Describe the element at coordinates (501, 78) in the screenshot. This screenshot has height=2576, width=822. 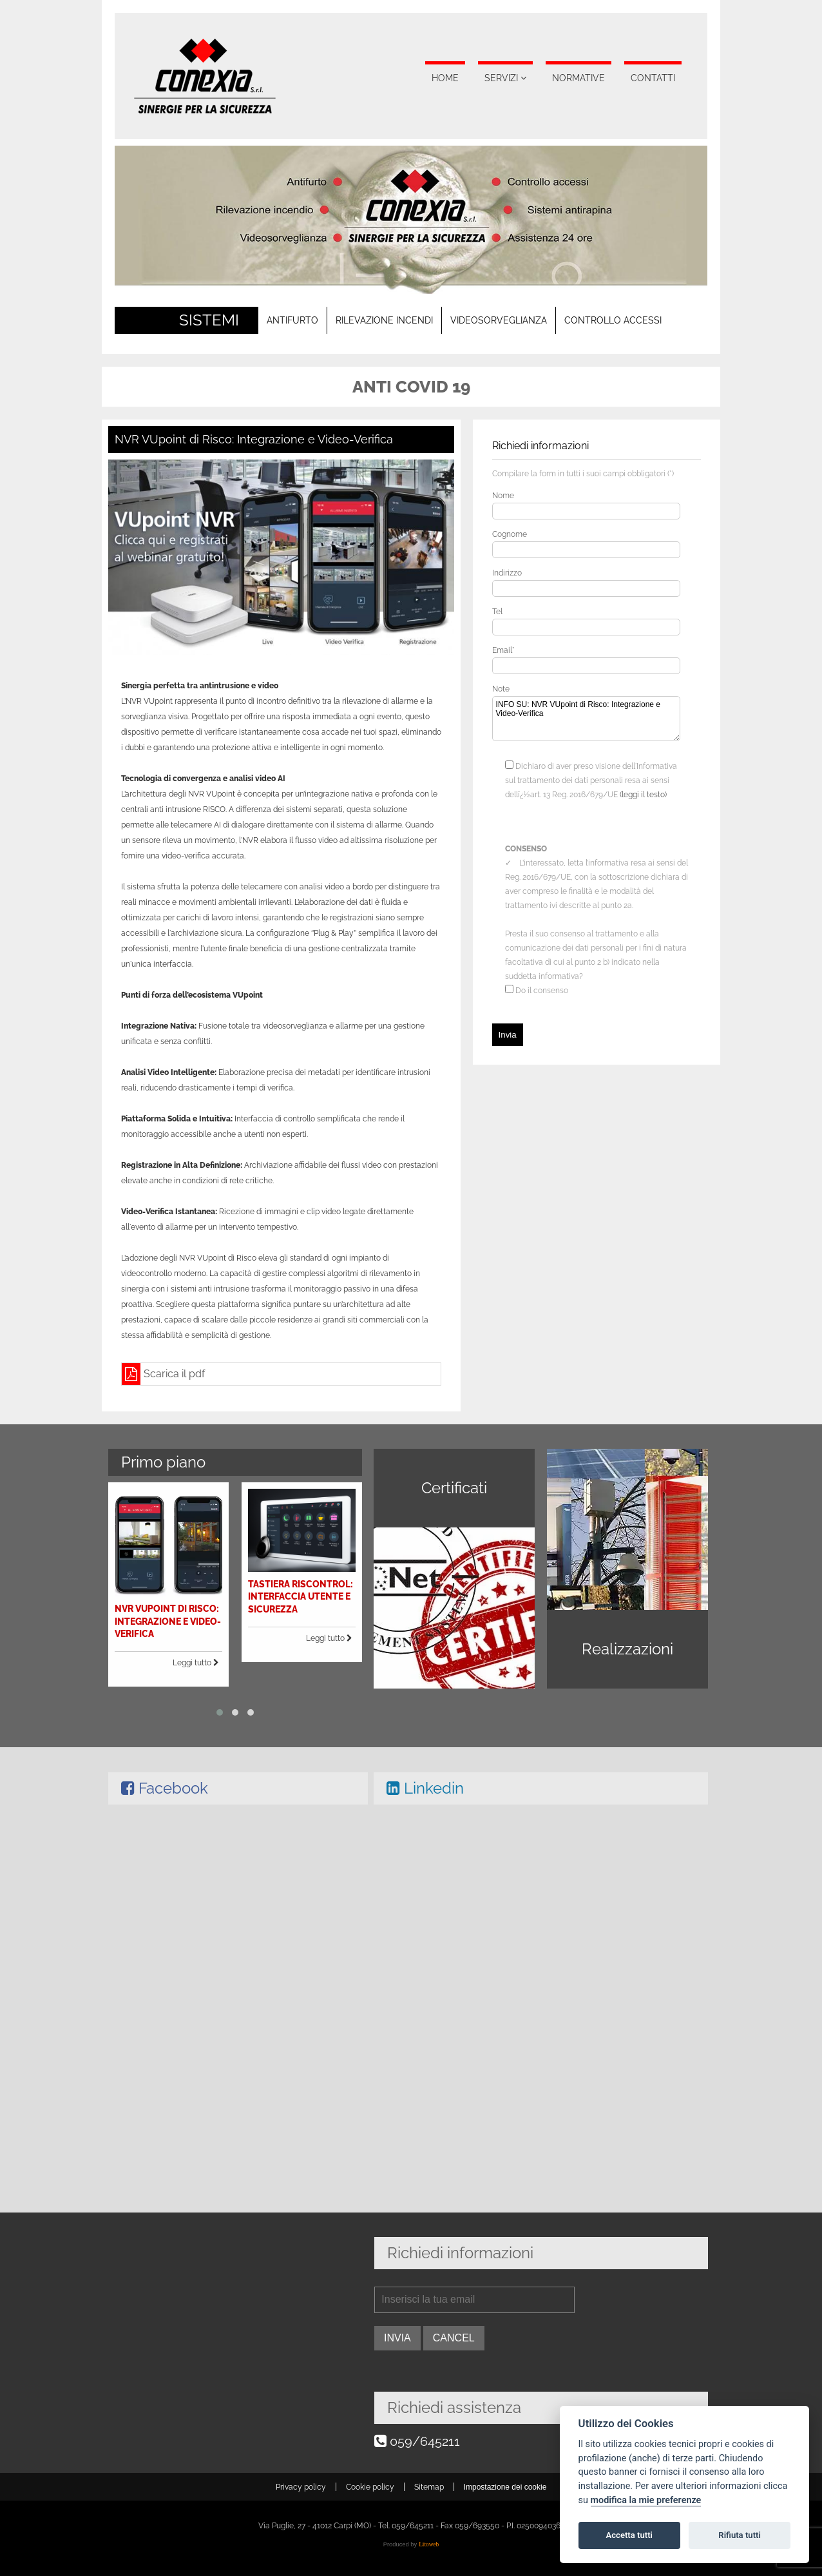
I see `Servizi` at that location.